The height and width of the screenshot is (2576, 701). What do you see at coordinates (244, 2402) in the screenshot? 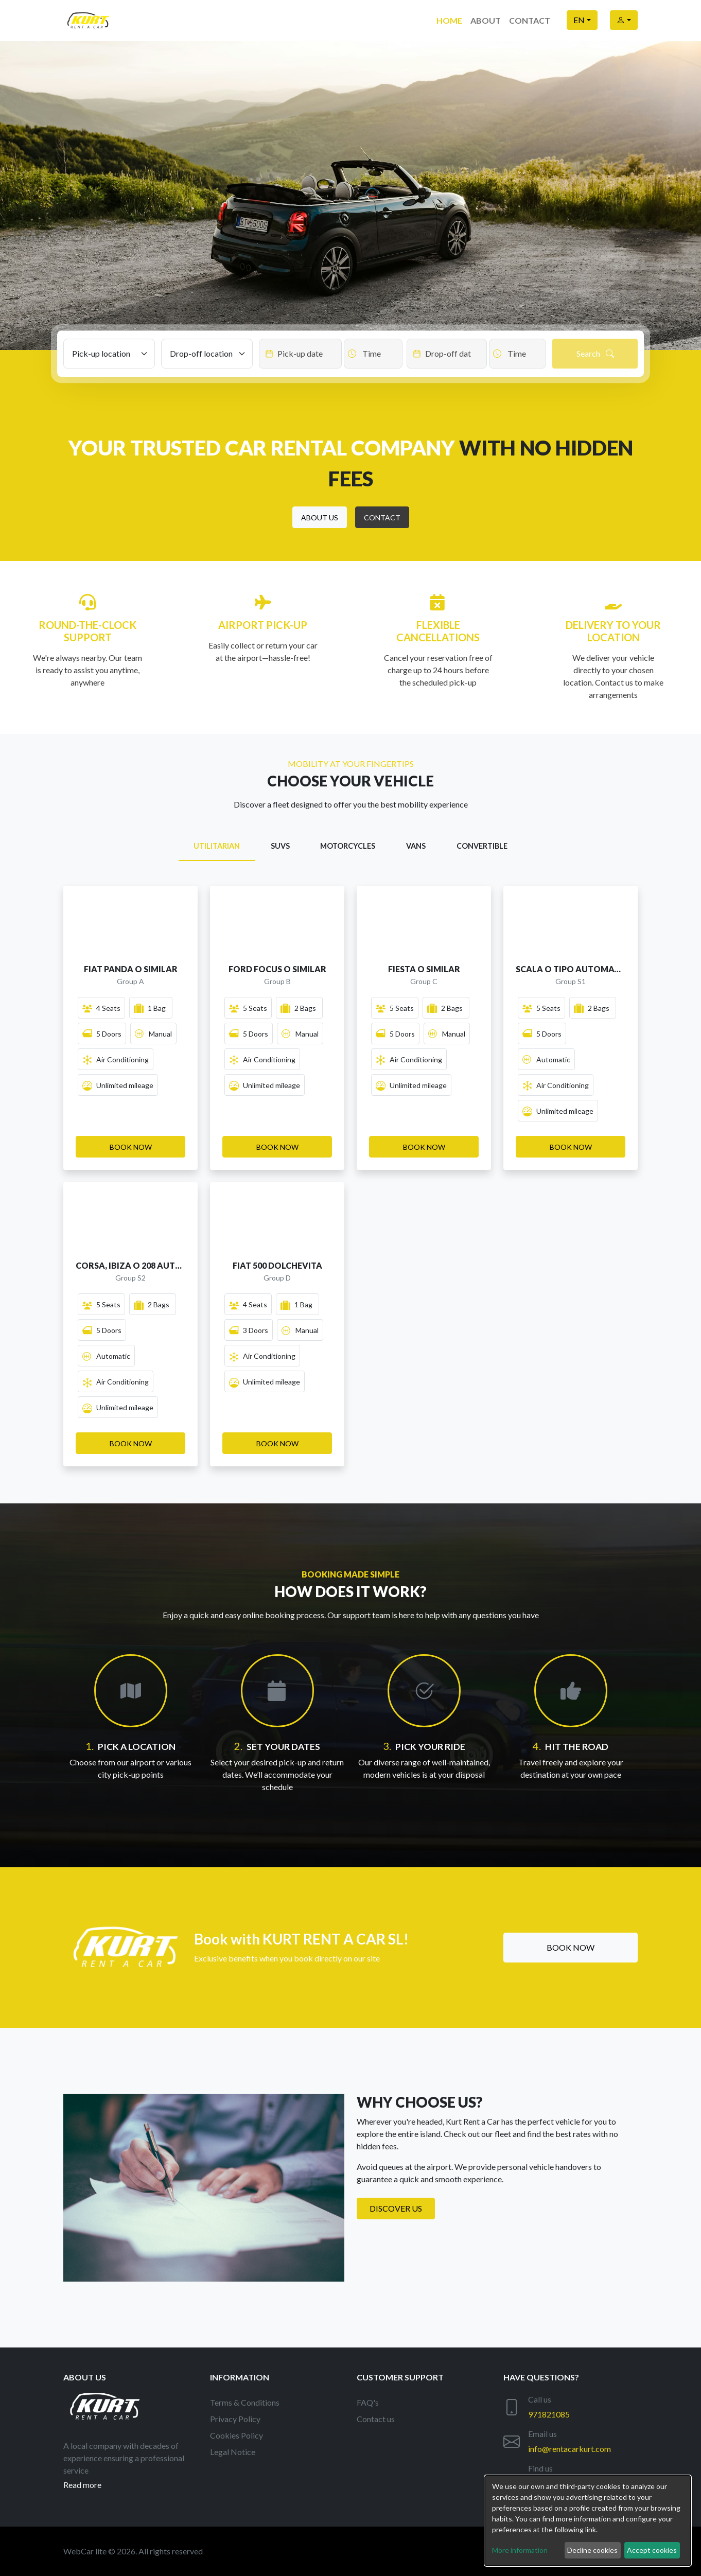
I see `Terms & Conditions` at bounding box center [244, 2402].